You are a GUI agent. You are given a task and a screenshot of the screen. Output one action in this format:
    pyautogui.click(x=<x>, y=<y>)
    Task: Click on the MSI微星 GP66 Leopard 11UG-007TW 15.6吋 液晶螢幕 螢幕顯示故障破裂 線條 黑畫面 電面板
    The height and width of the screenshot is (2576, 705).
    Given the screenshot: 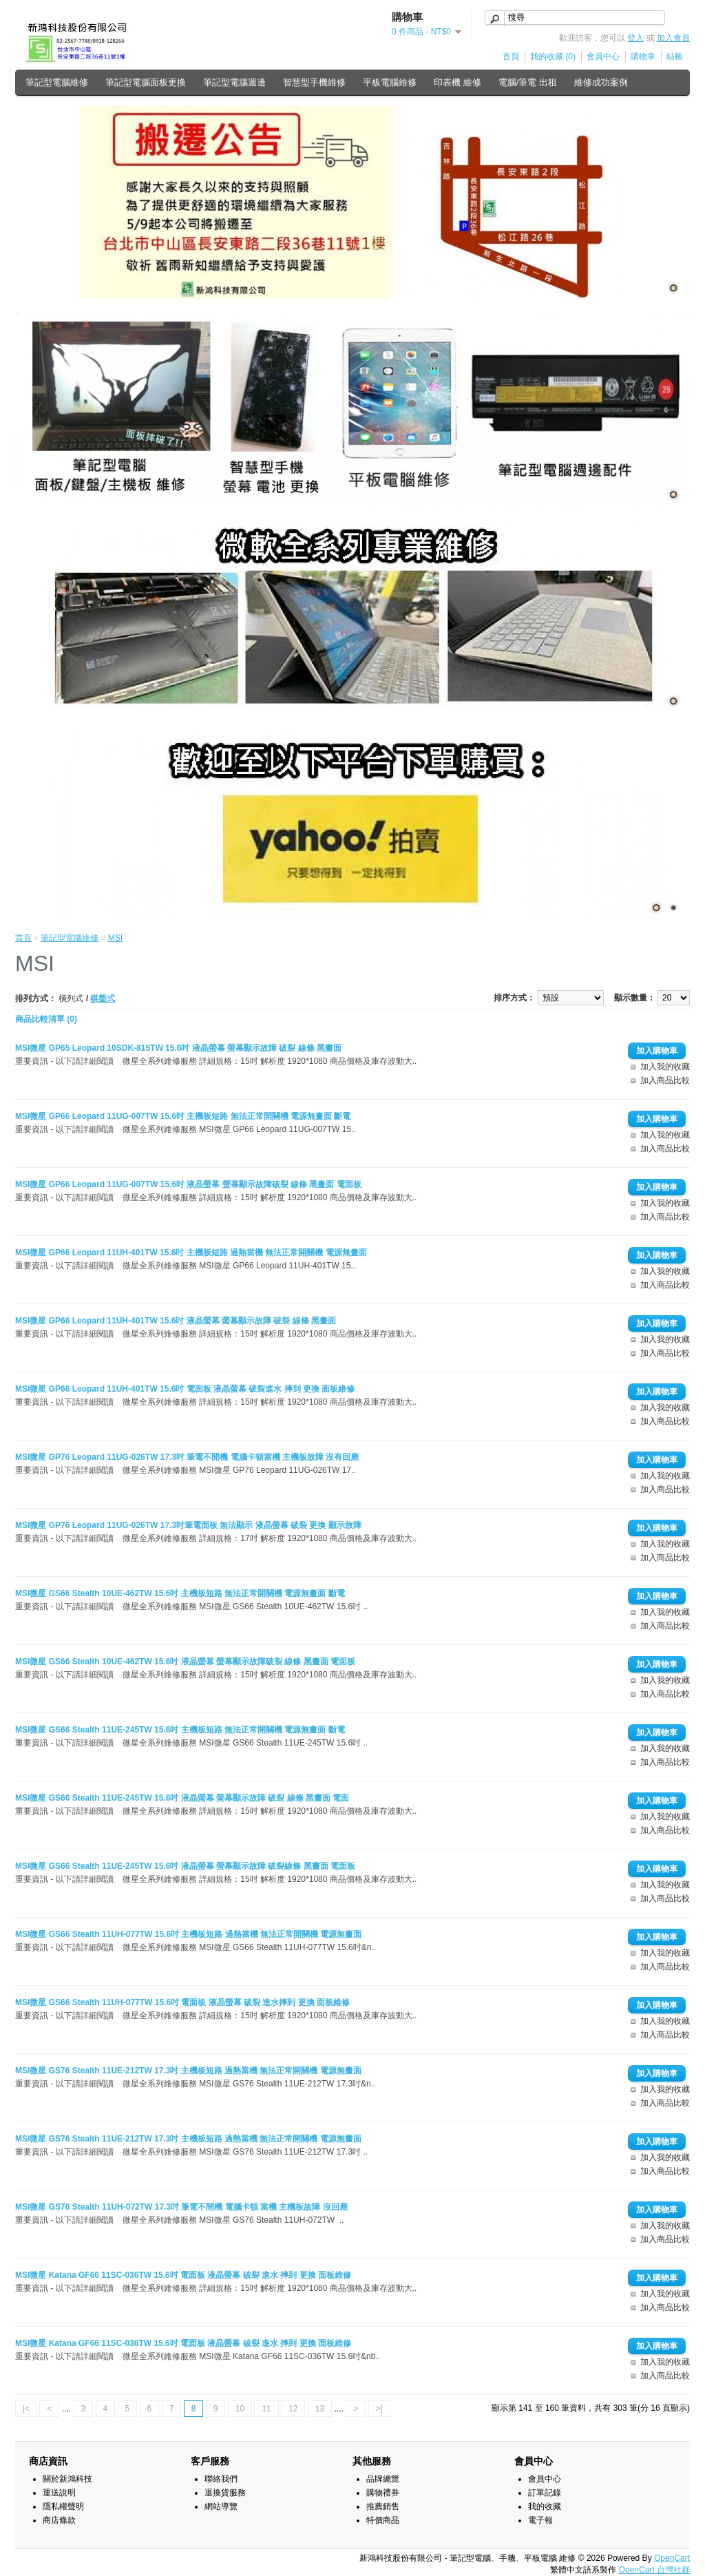 What is the action you would take?
    pyautogui.click(x=188, y=1184)
    